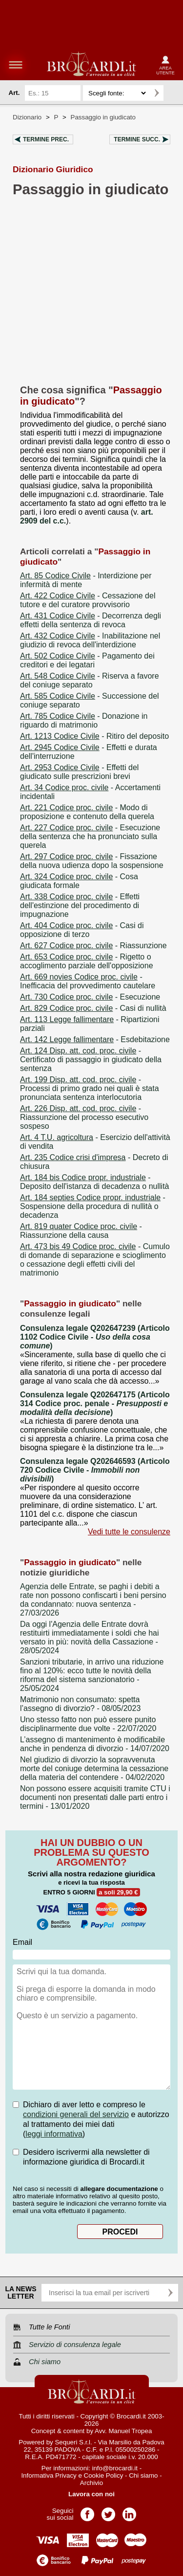 The height and width of the screenshot is (2576, 183). What do you see at coordinates (76, 2114) in the screenshot?
I see `condizioni generali del servizio` at bounding box center [76, 2114].